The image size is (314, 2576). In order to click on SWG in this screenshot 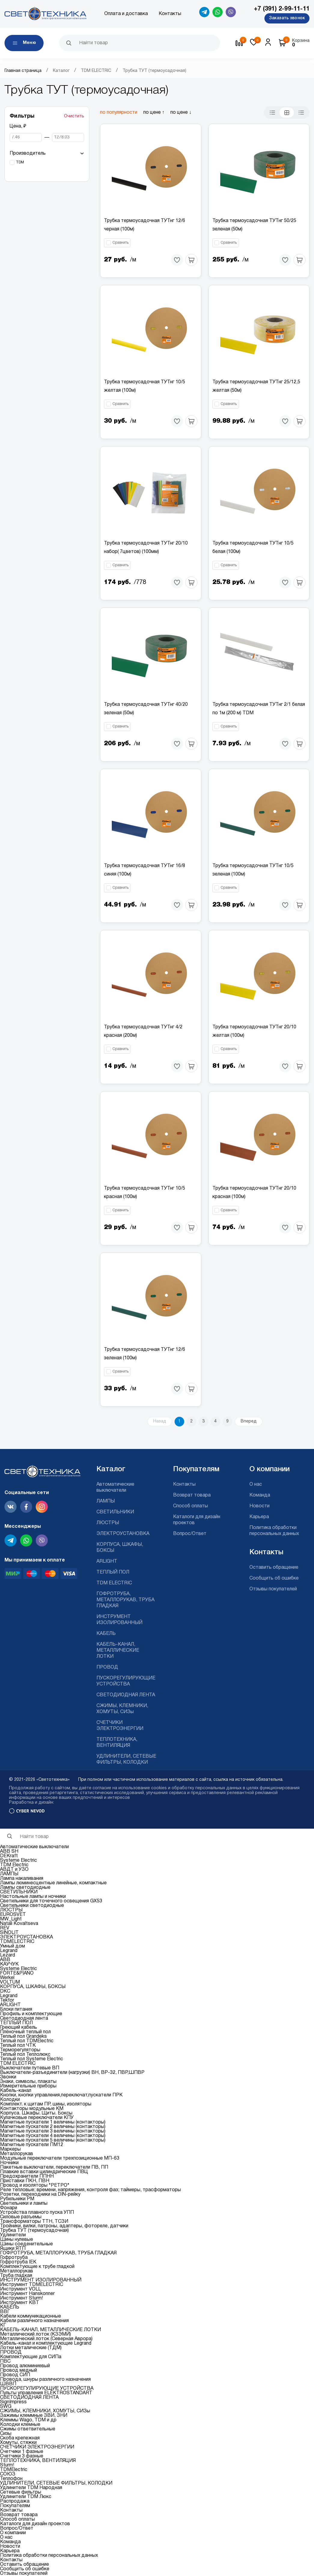, I will do `click(5, 2407)`.